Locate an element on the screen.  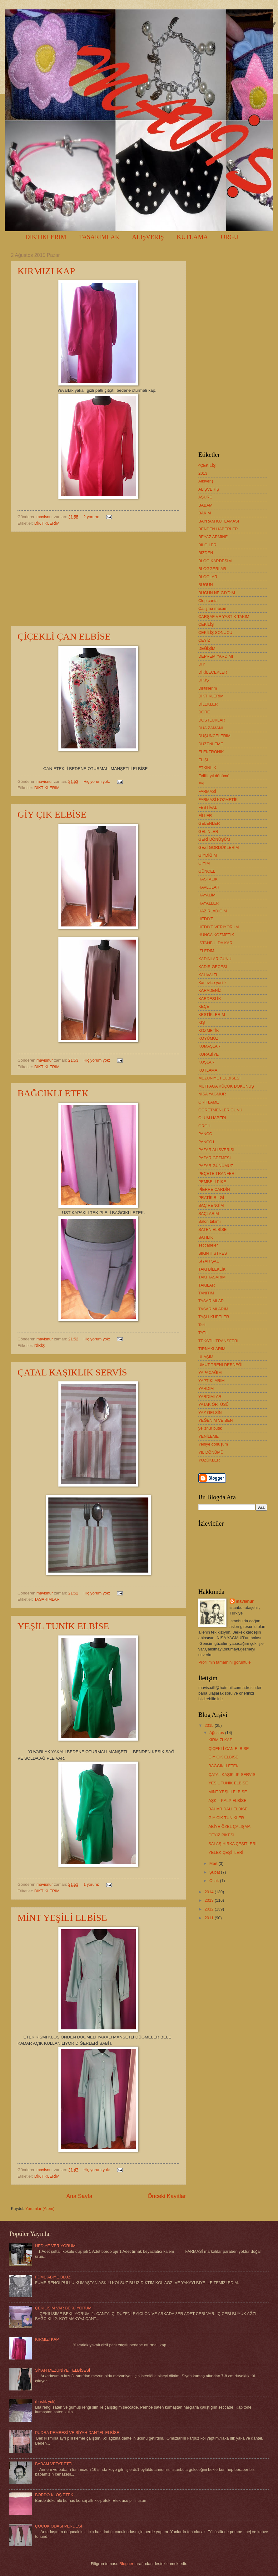
KIRMIZI KAP is located at coordinates (46, 271).